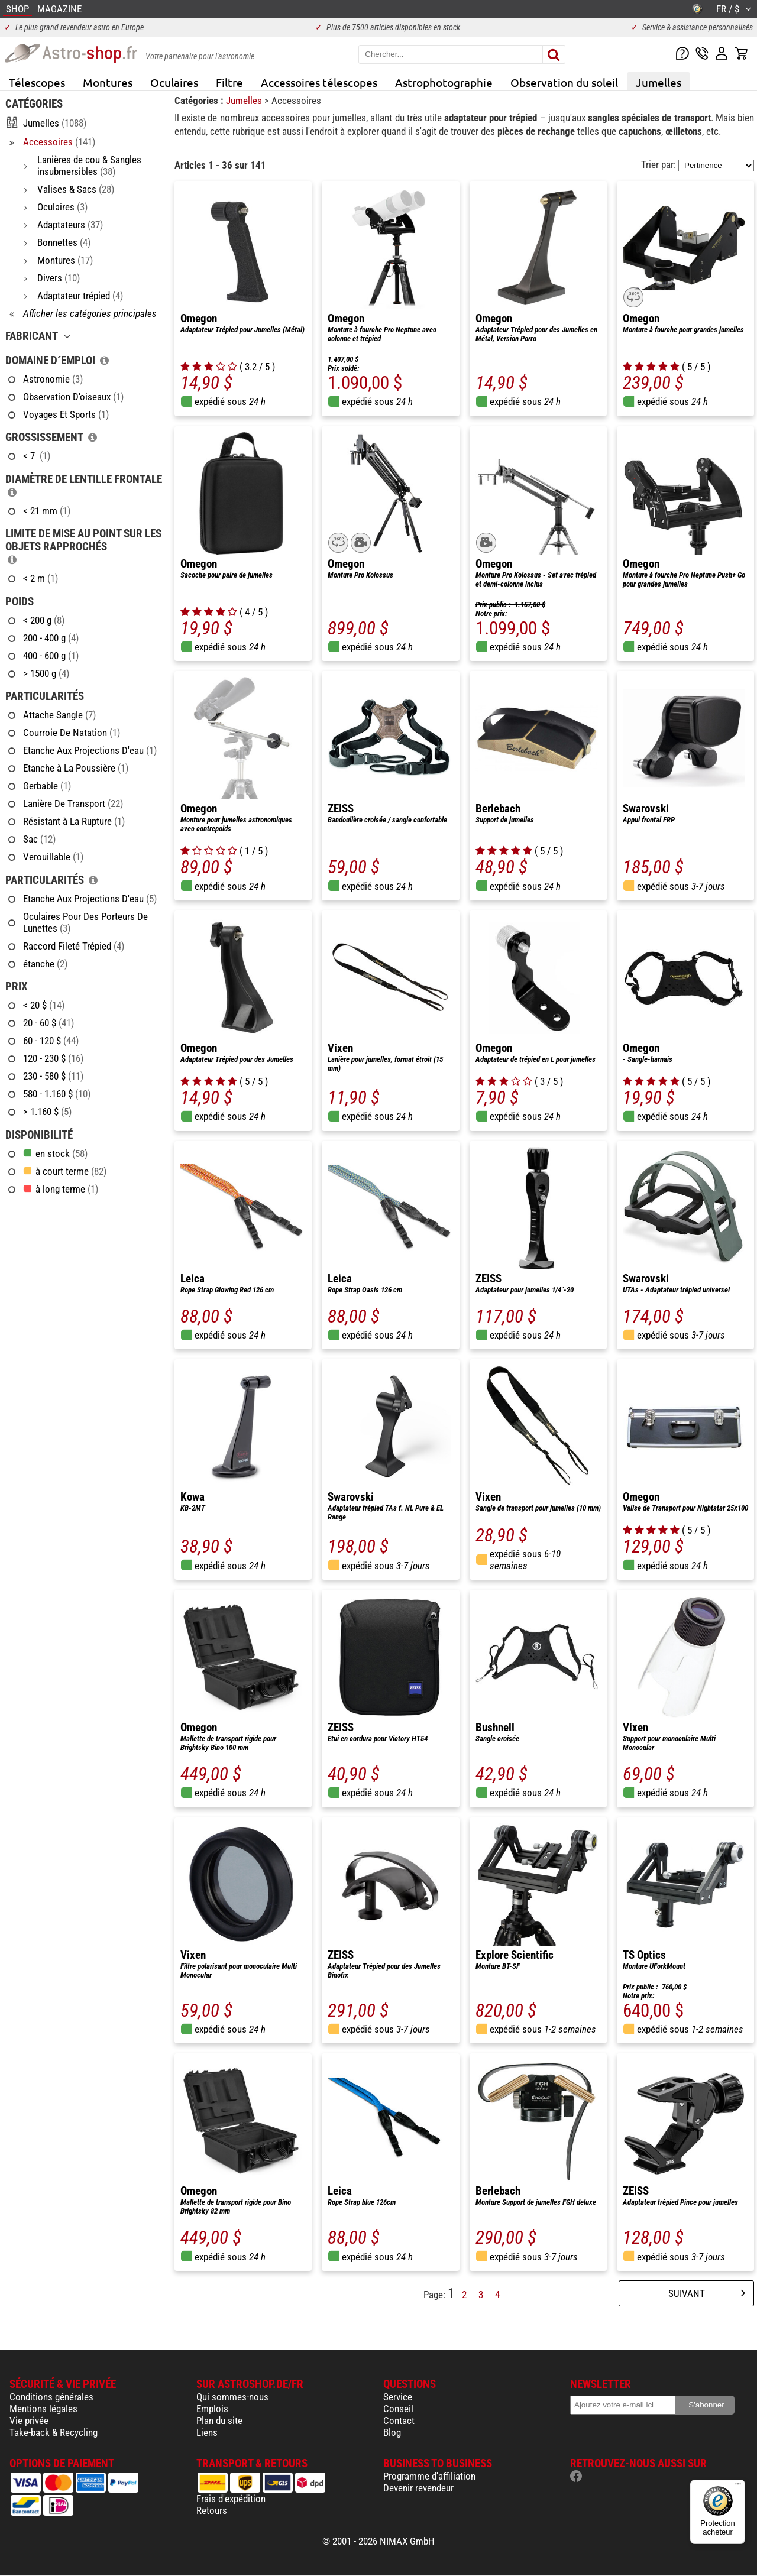 The width and height of the screenshot is (757, 2576). Describe the element at coordinates (37, 82) in the screenshot. I see `Télescopes` at that location.